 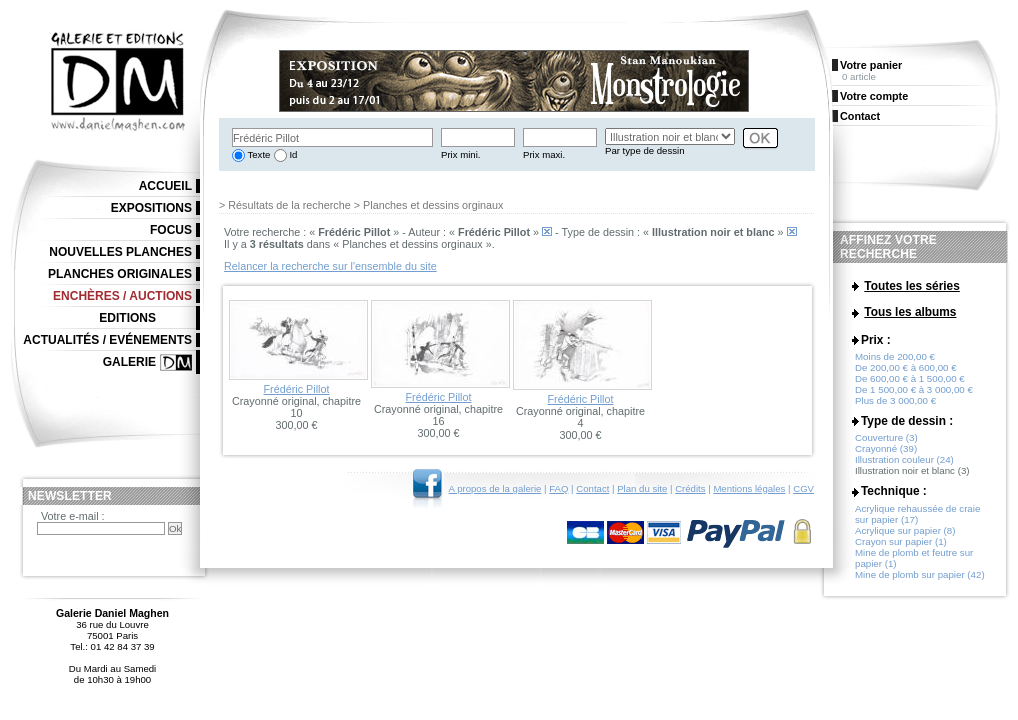 I want to click on Par type de dessin, so click(x=644, y=150).